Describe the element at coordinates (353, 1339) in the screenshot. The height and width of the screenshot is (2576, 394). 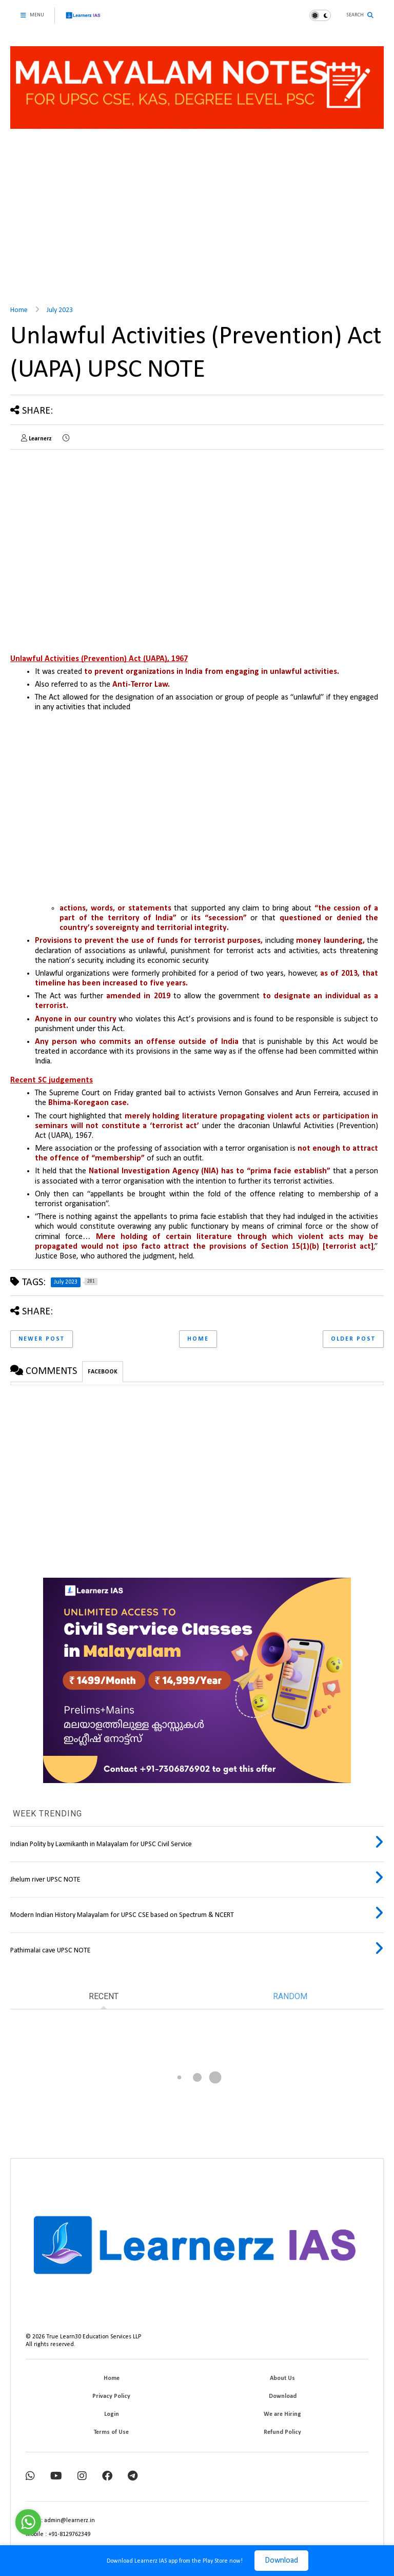
I see `Older Post` at that location.